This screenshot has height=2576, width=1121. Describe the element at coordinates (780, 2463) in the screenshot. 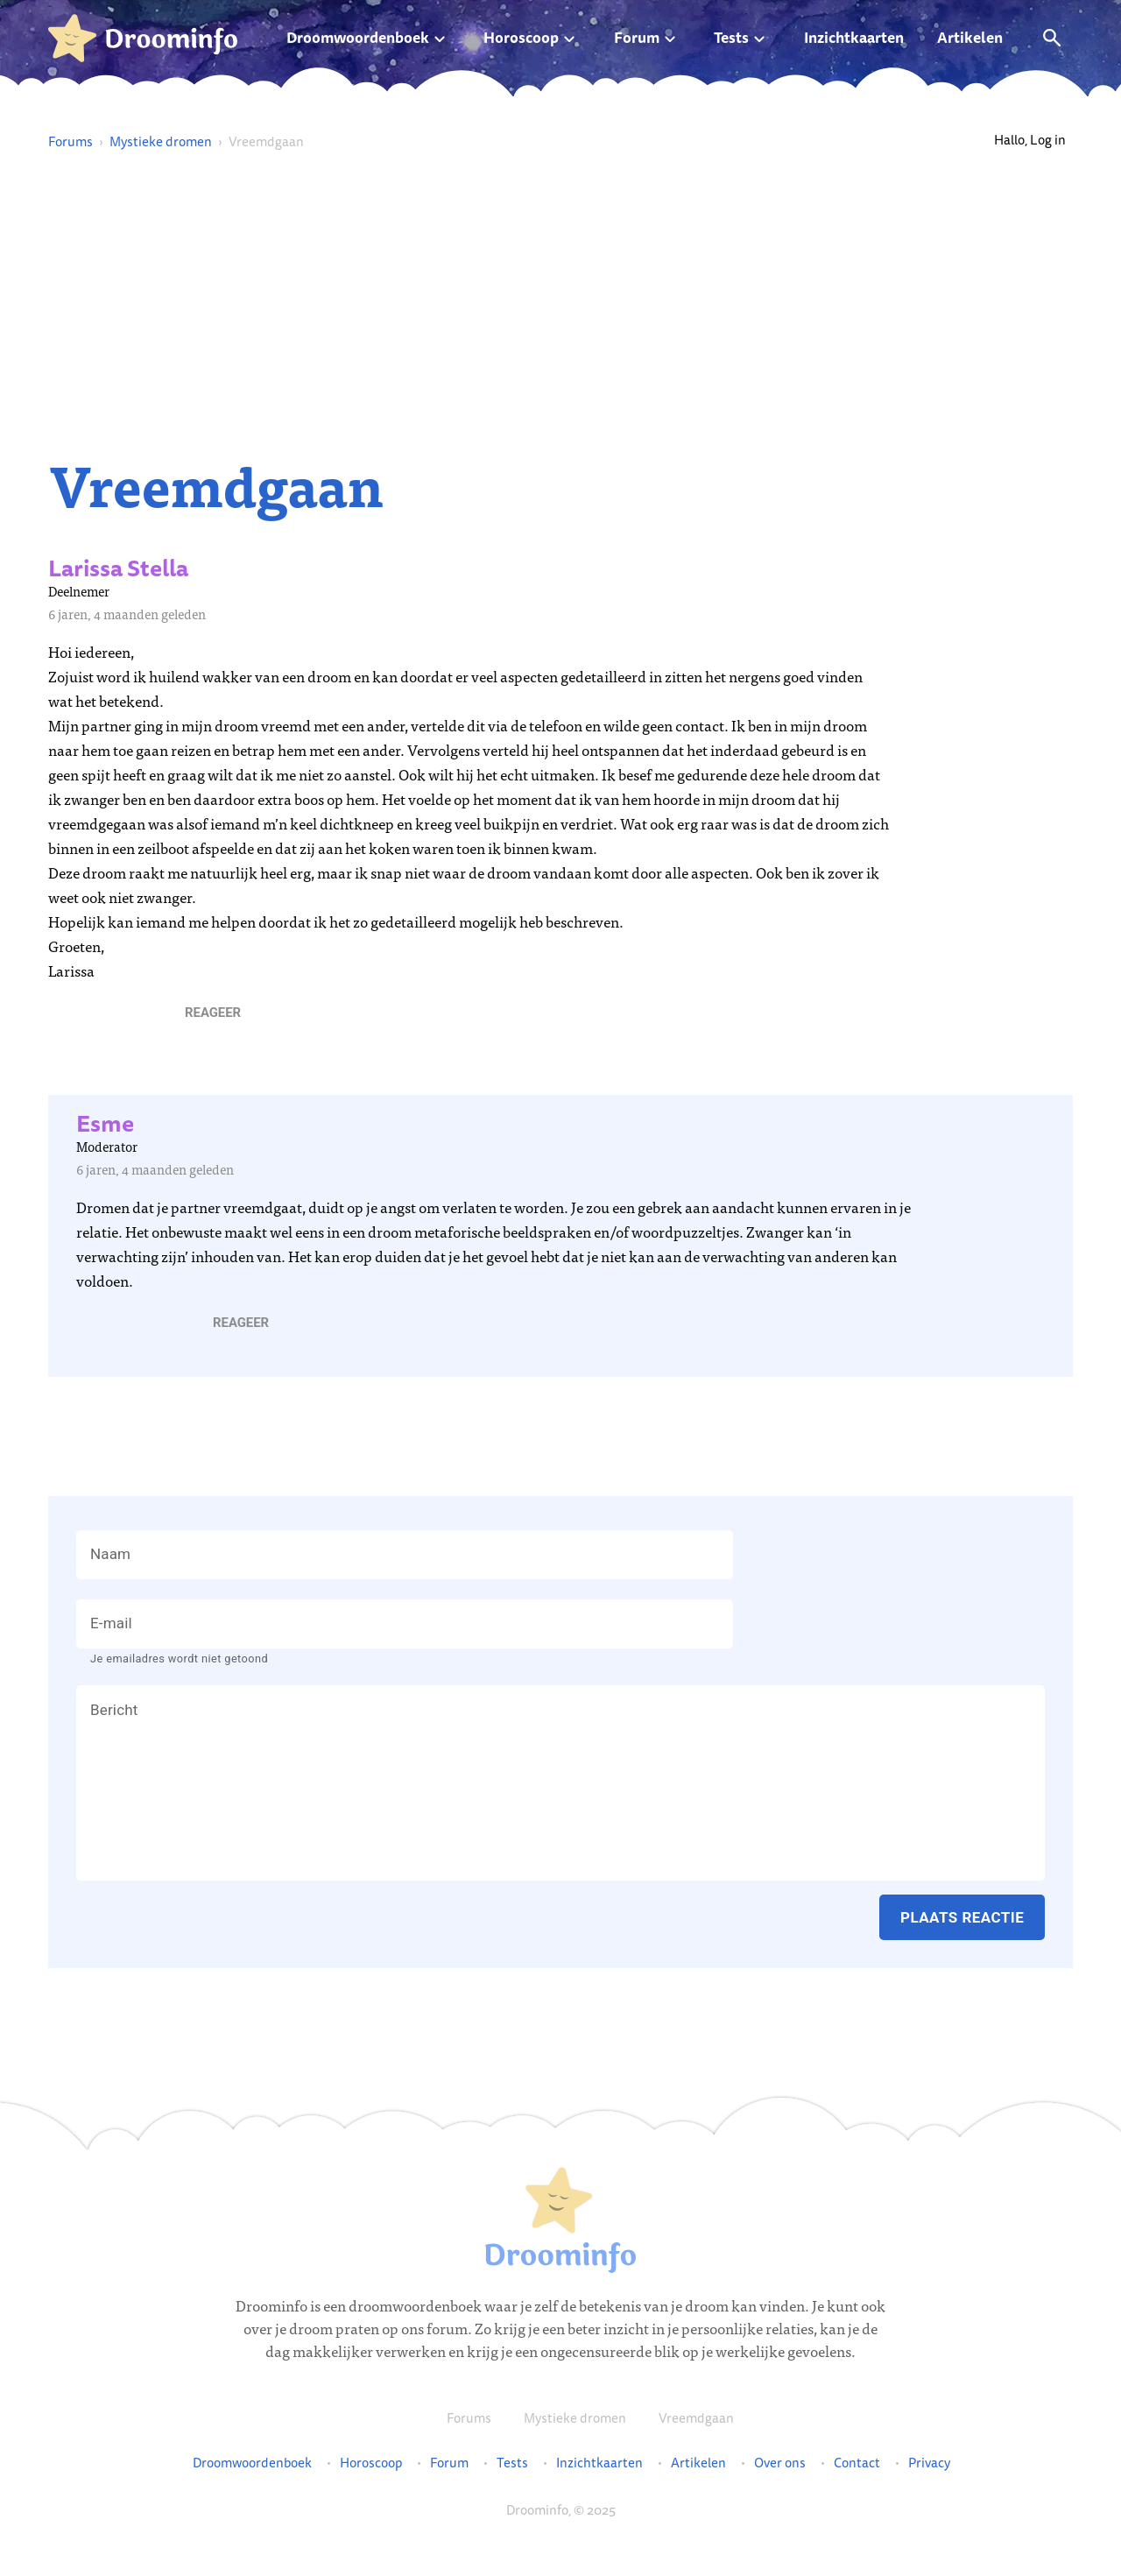

I see `Over ons` at that location.